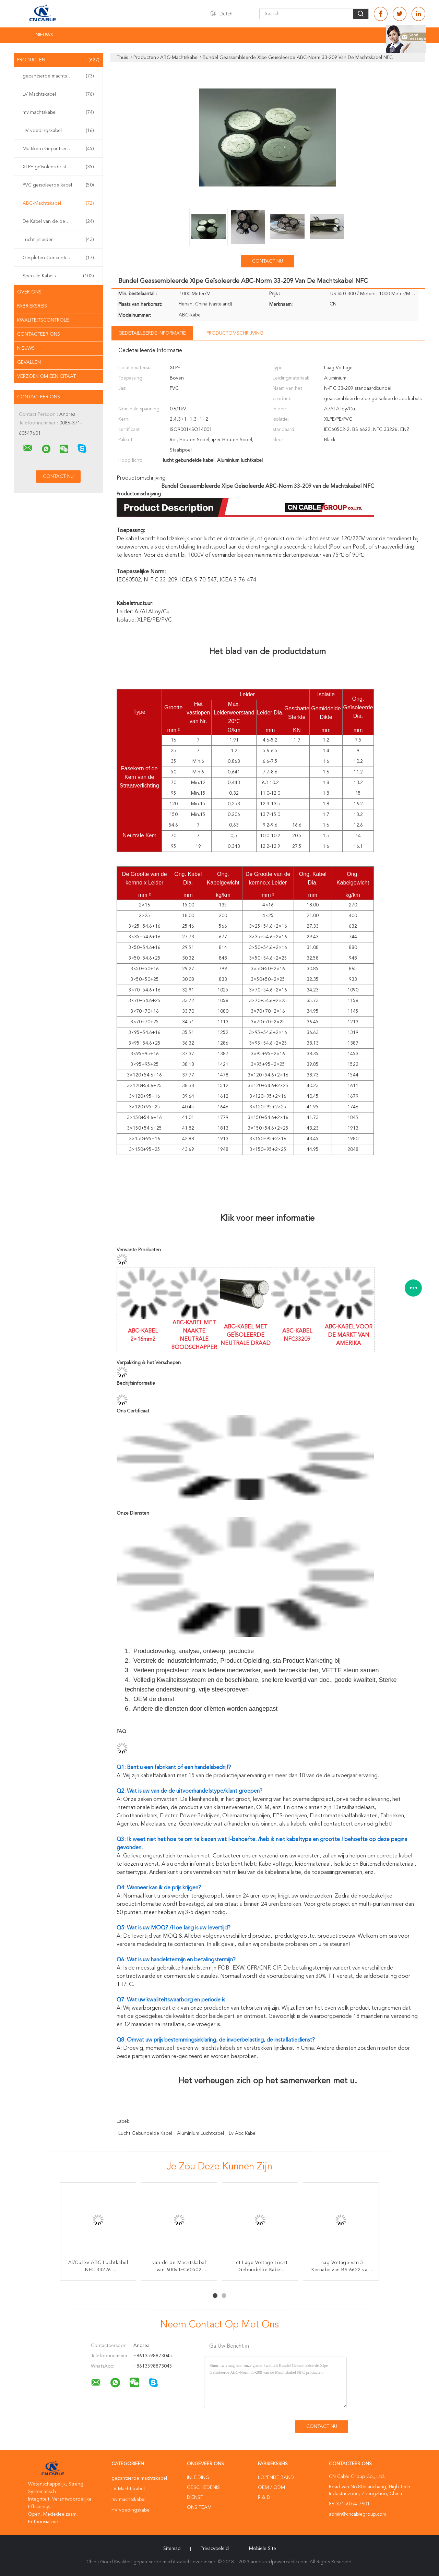  I want to click on XLPE geïsoleerde stroomkabel, so click(58, 167).